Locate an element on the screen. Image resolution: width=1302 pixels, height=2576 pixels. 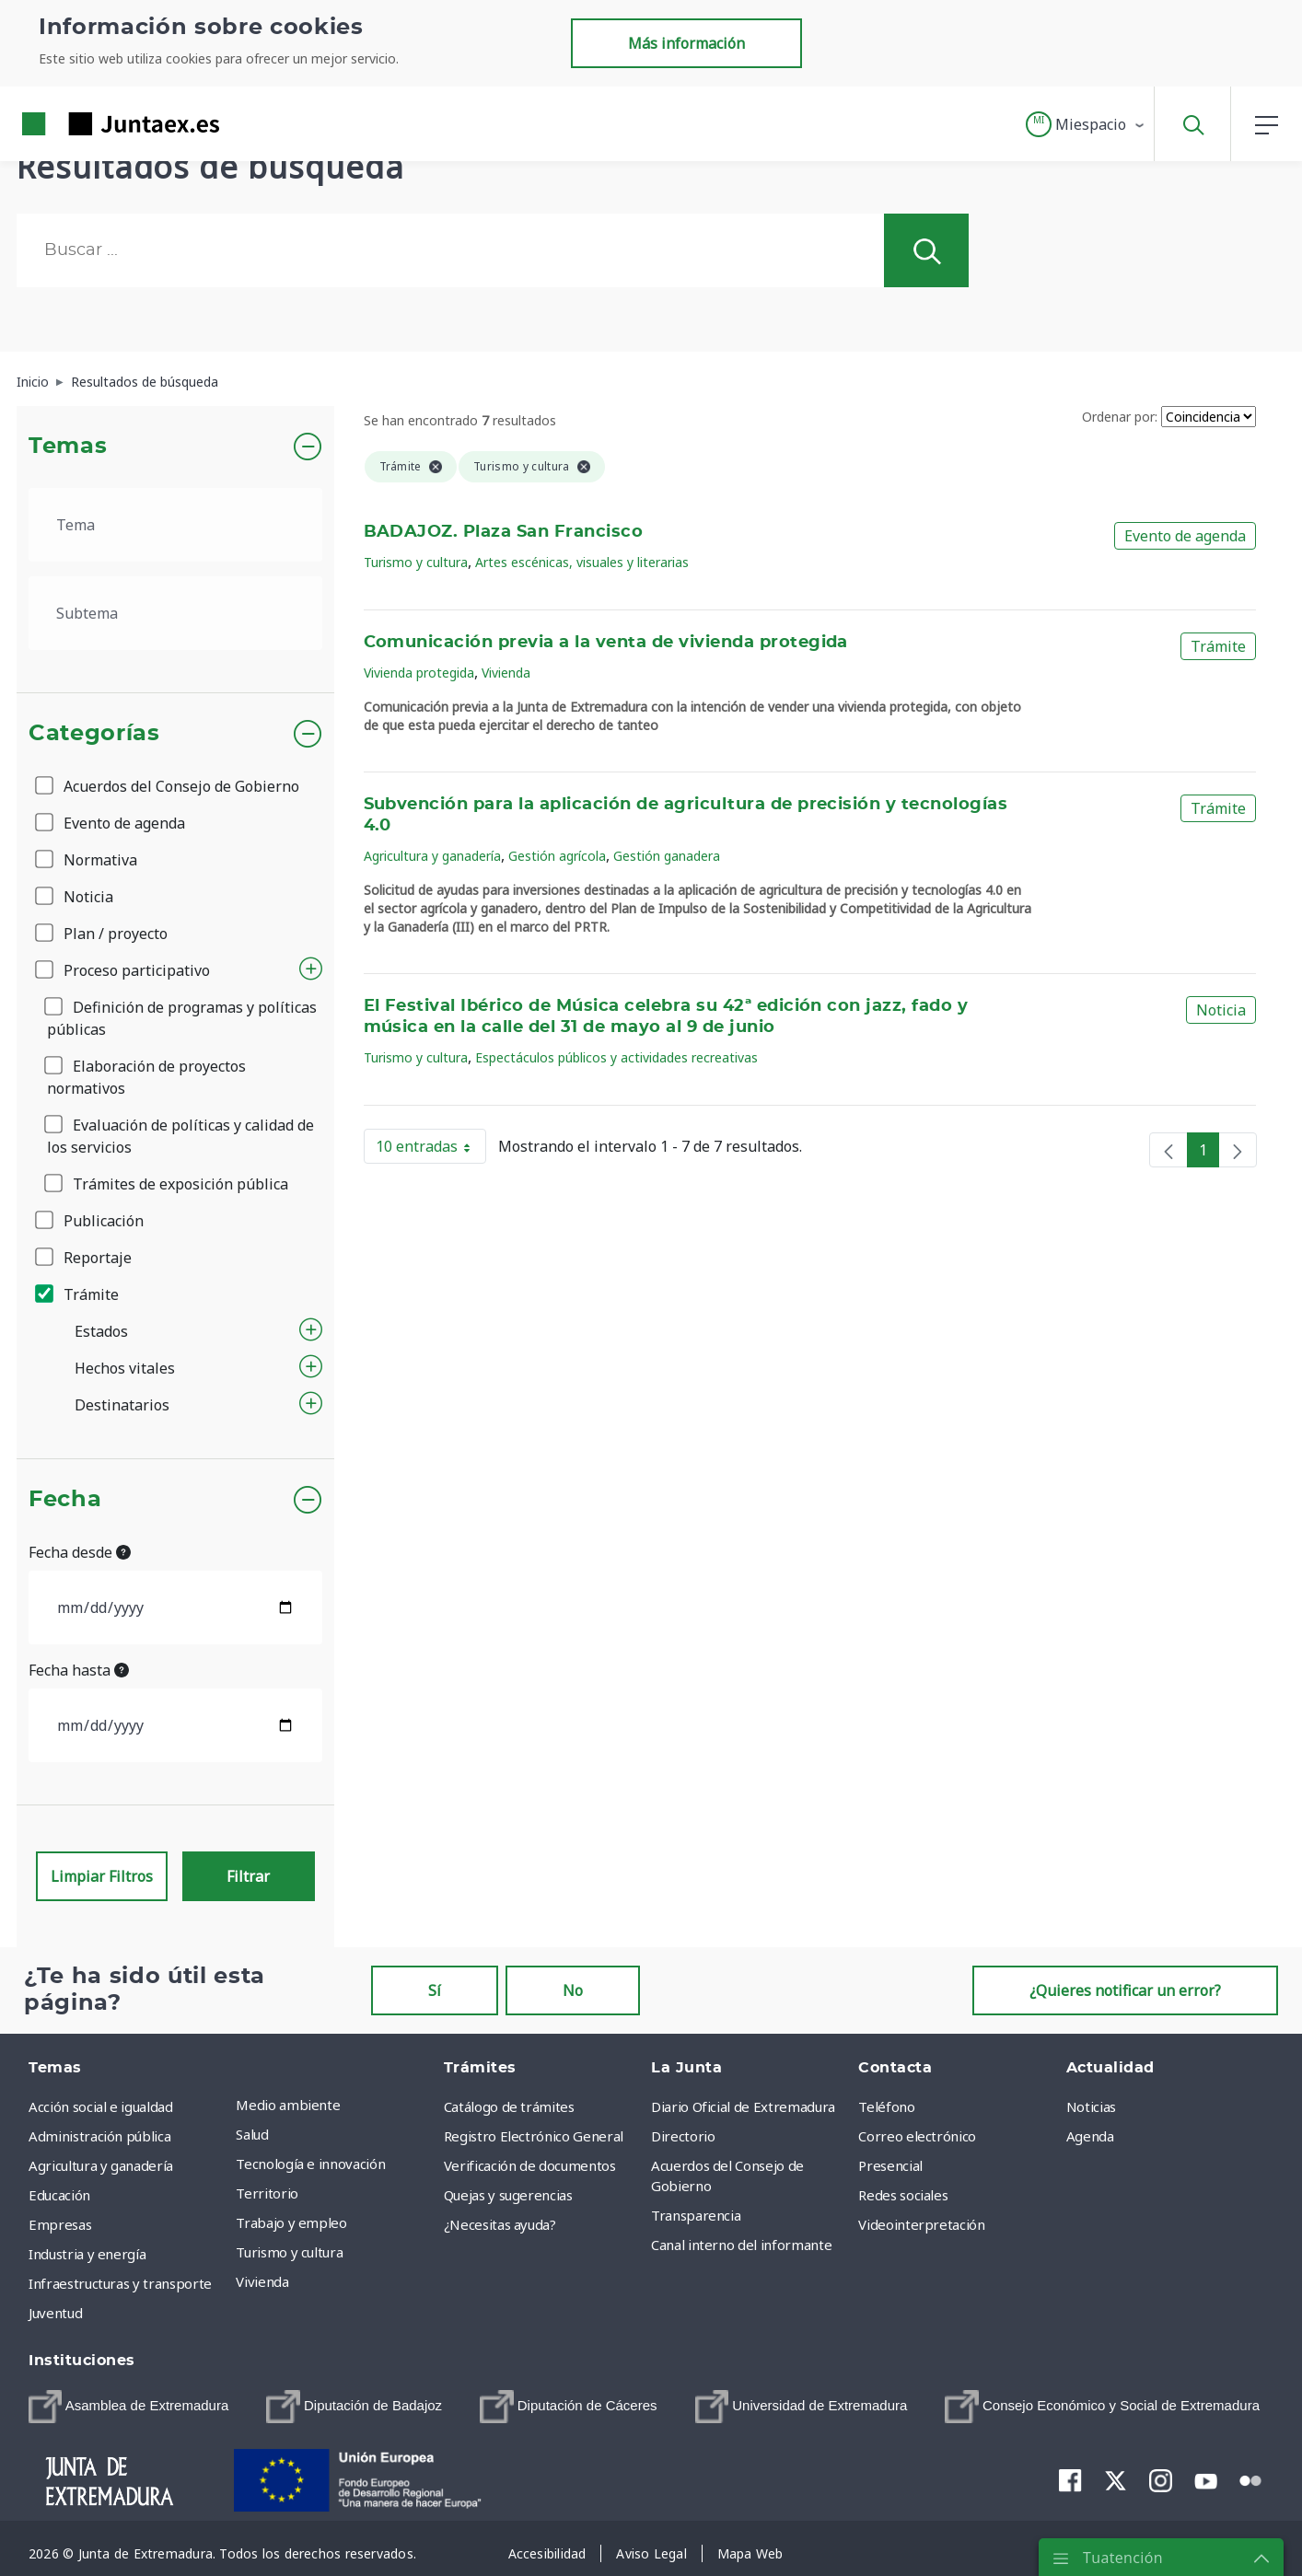
Gestión agrícola is located at coordinates (557, 855).